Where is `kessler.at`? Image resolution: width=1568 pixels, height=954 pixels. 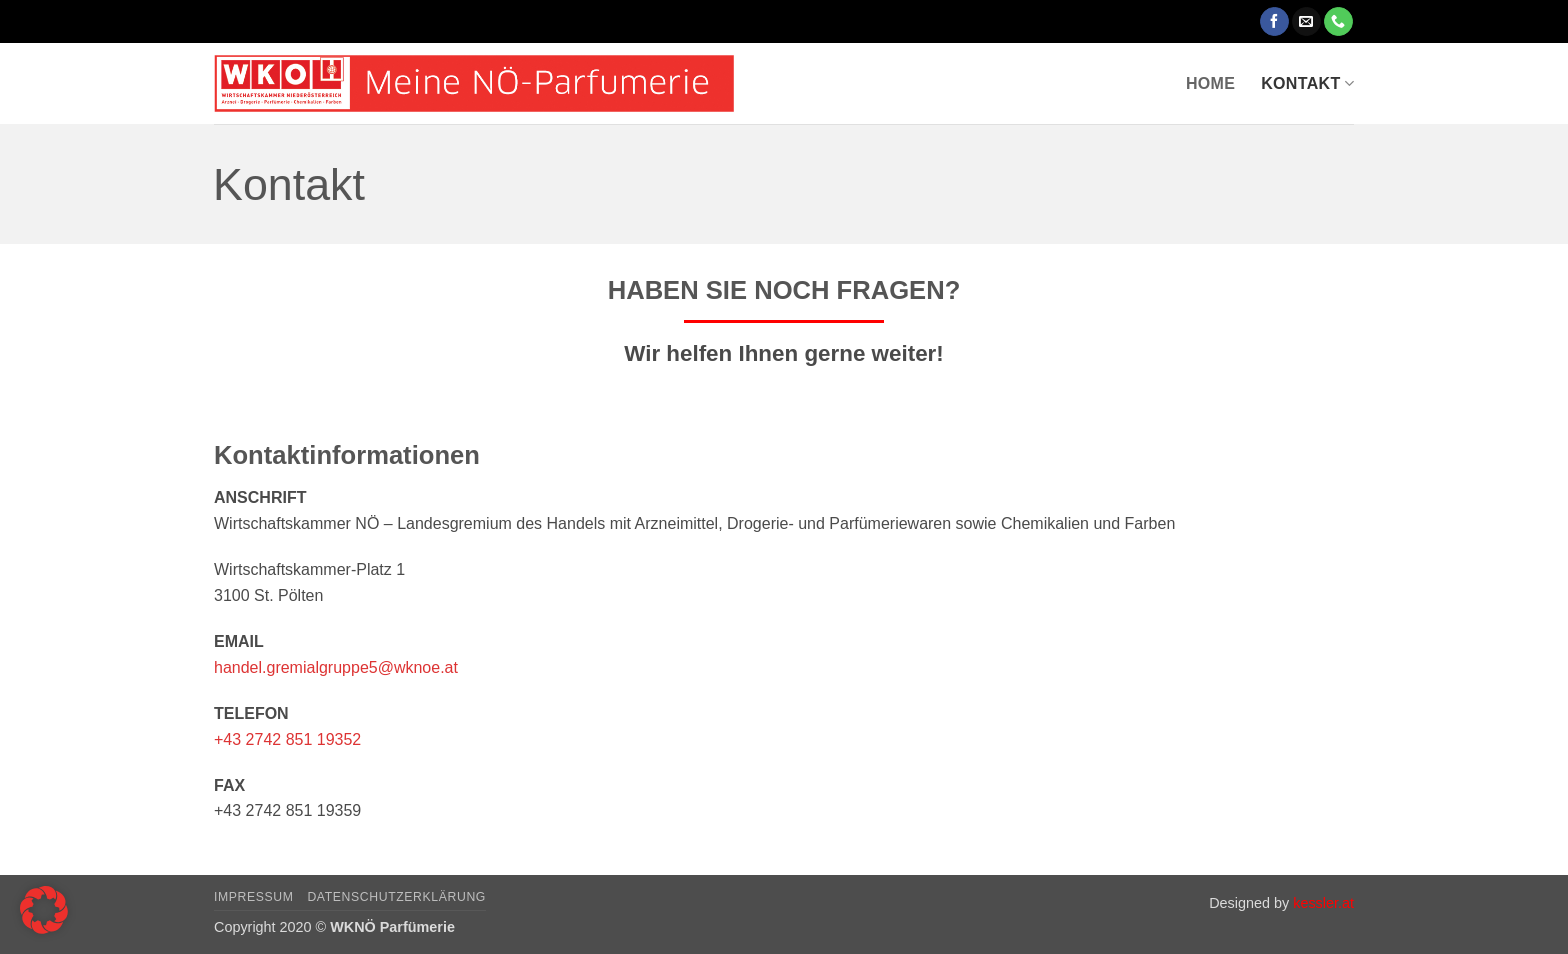 kessler.at is located at coordinates (1323, 903).